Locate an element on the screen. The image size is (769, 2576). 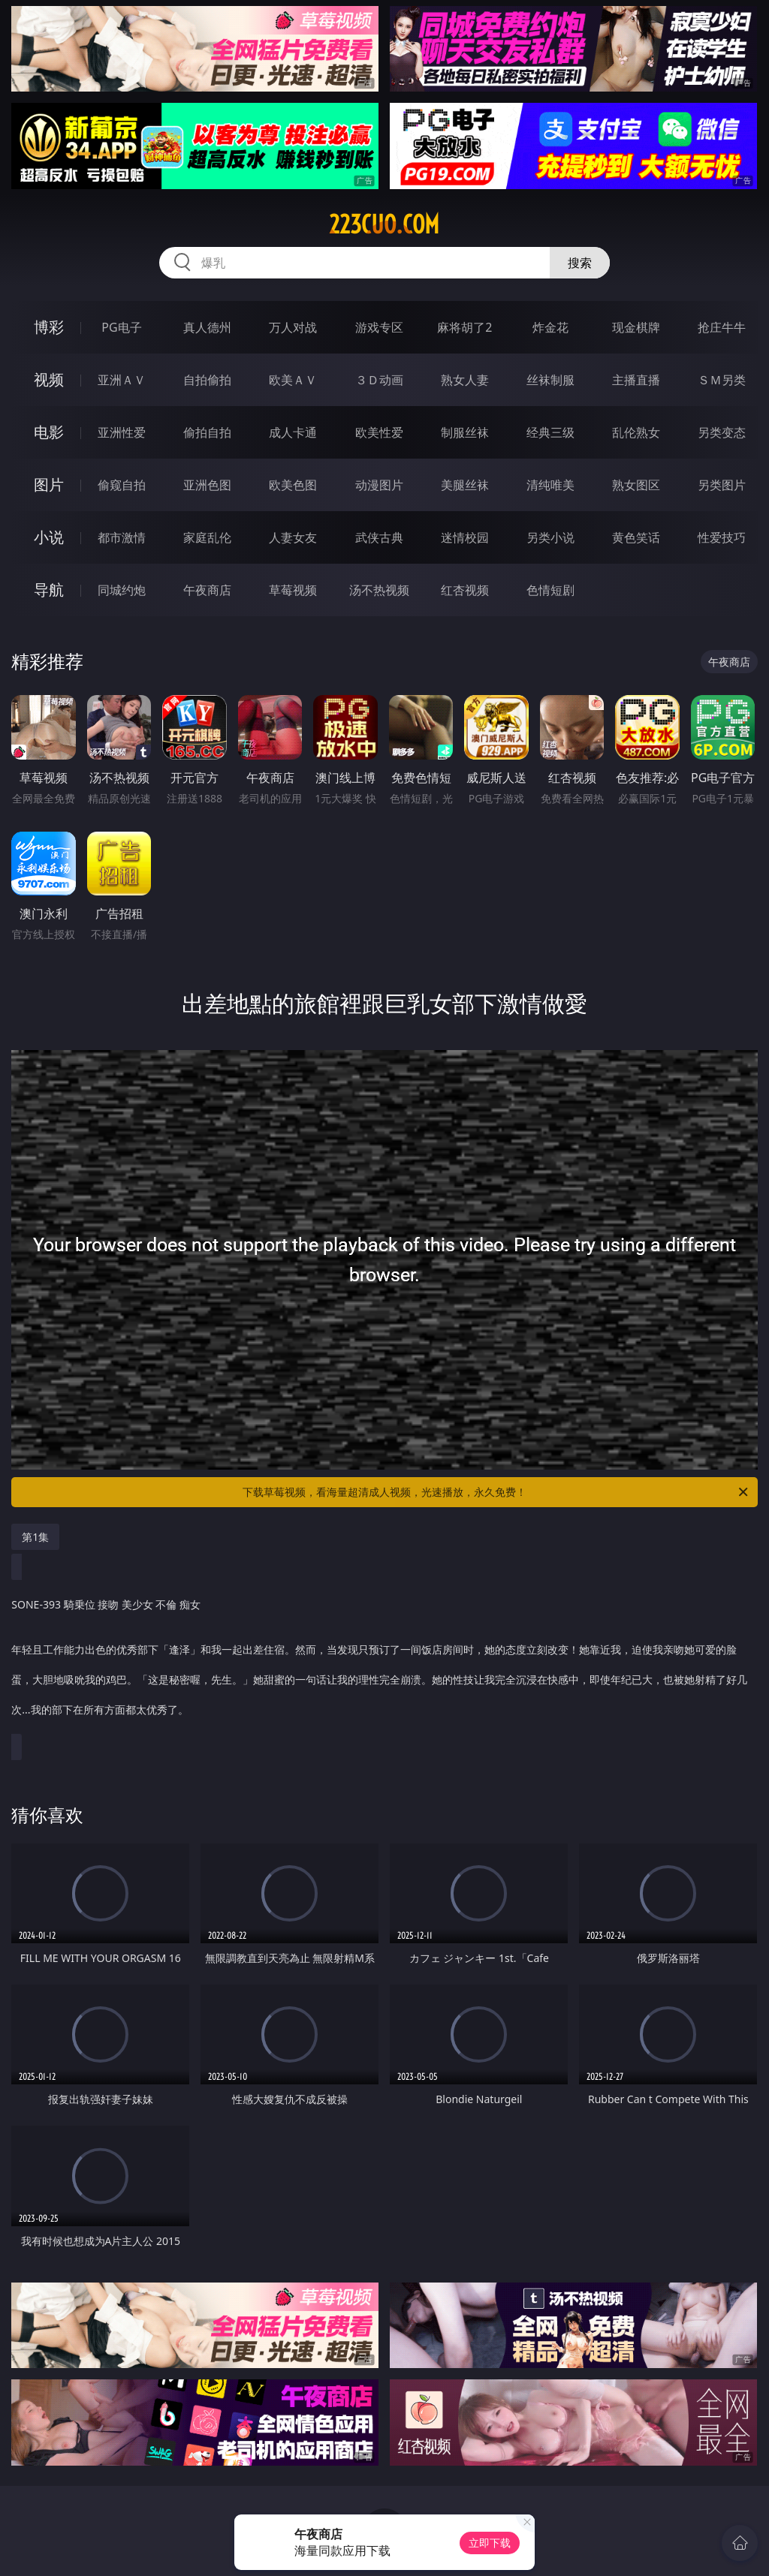
经典三级 is located at coordinates (550, 432).